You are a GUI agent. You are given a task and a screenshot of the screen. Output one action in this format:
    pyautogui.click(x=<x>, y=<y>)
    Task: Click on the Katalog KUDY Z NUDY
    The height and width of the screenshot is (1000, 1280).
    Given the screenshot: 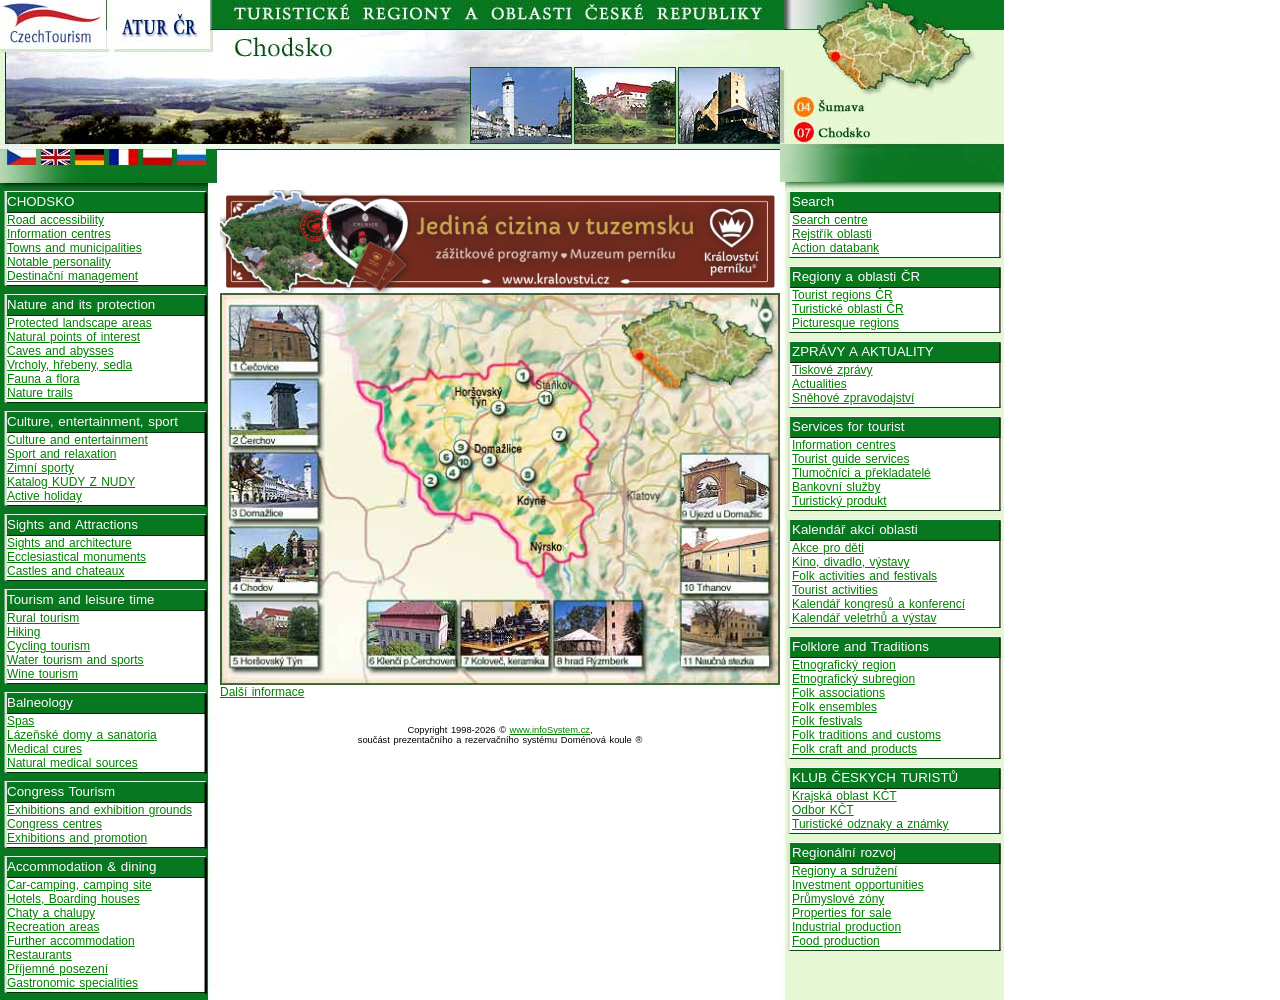 What is the action you would take?
    pyautogui.click(x=71, y=482)
    